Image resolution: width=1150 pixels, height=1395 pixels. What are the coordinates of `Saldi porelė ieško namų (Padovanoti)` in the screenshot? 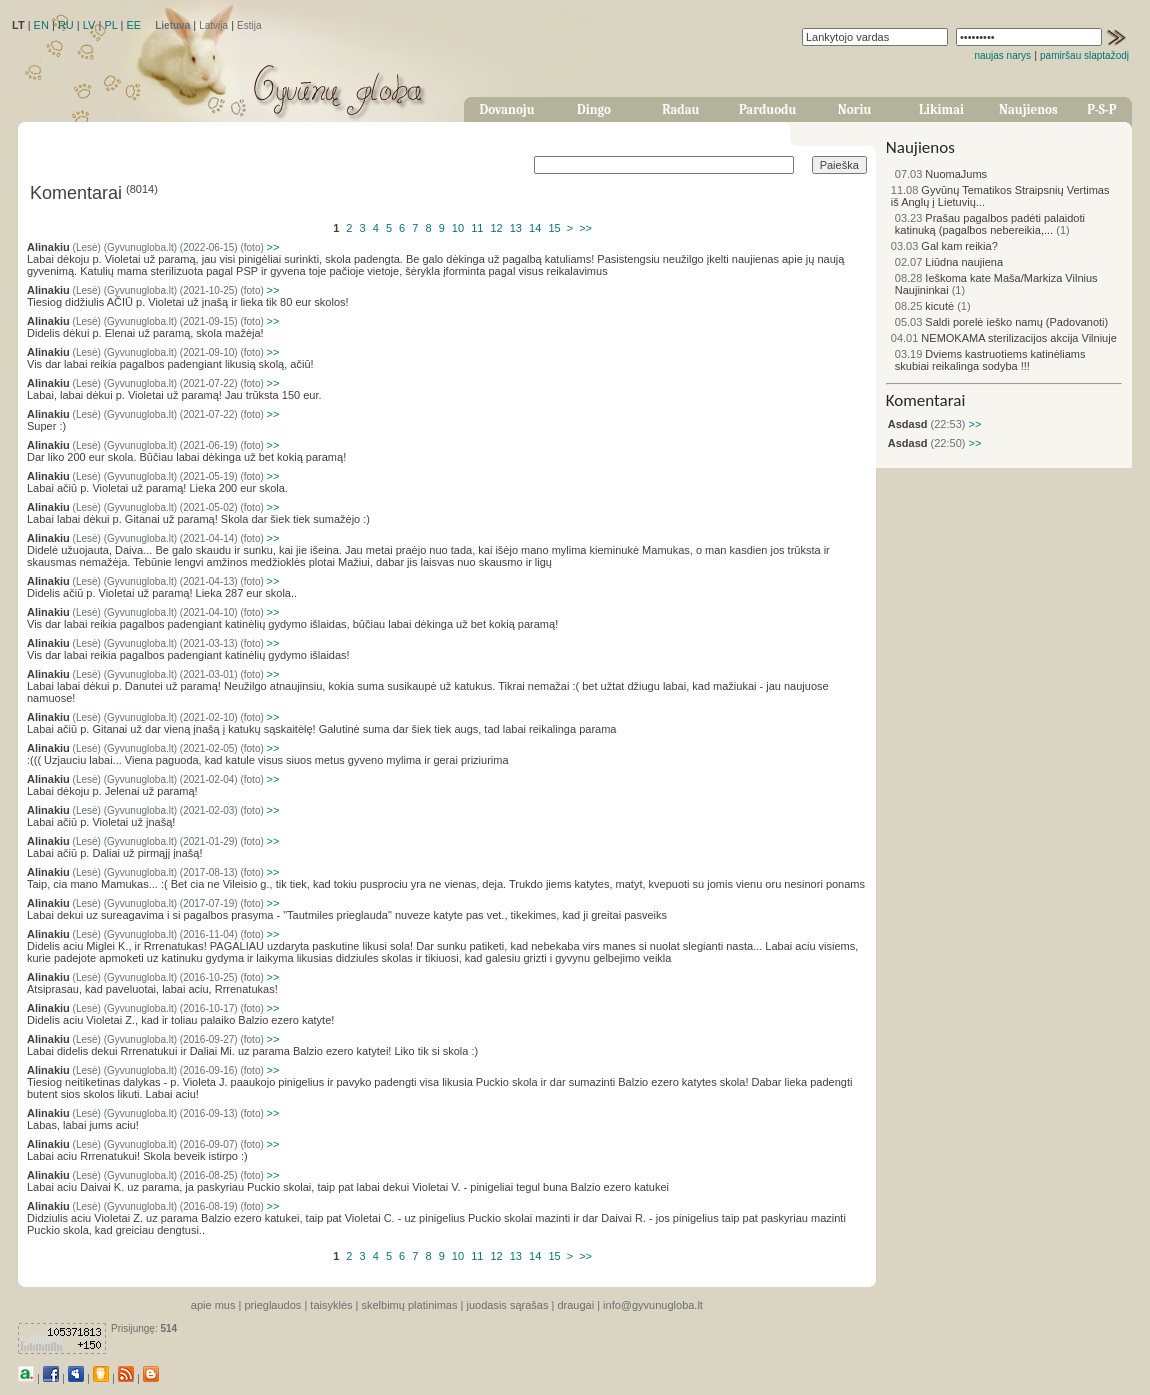 It's located at (1001, 322).